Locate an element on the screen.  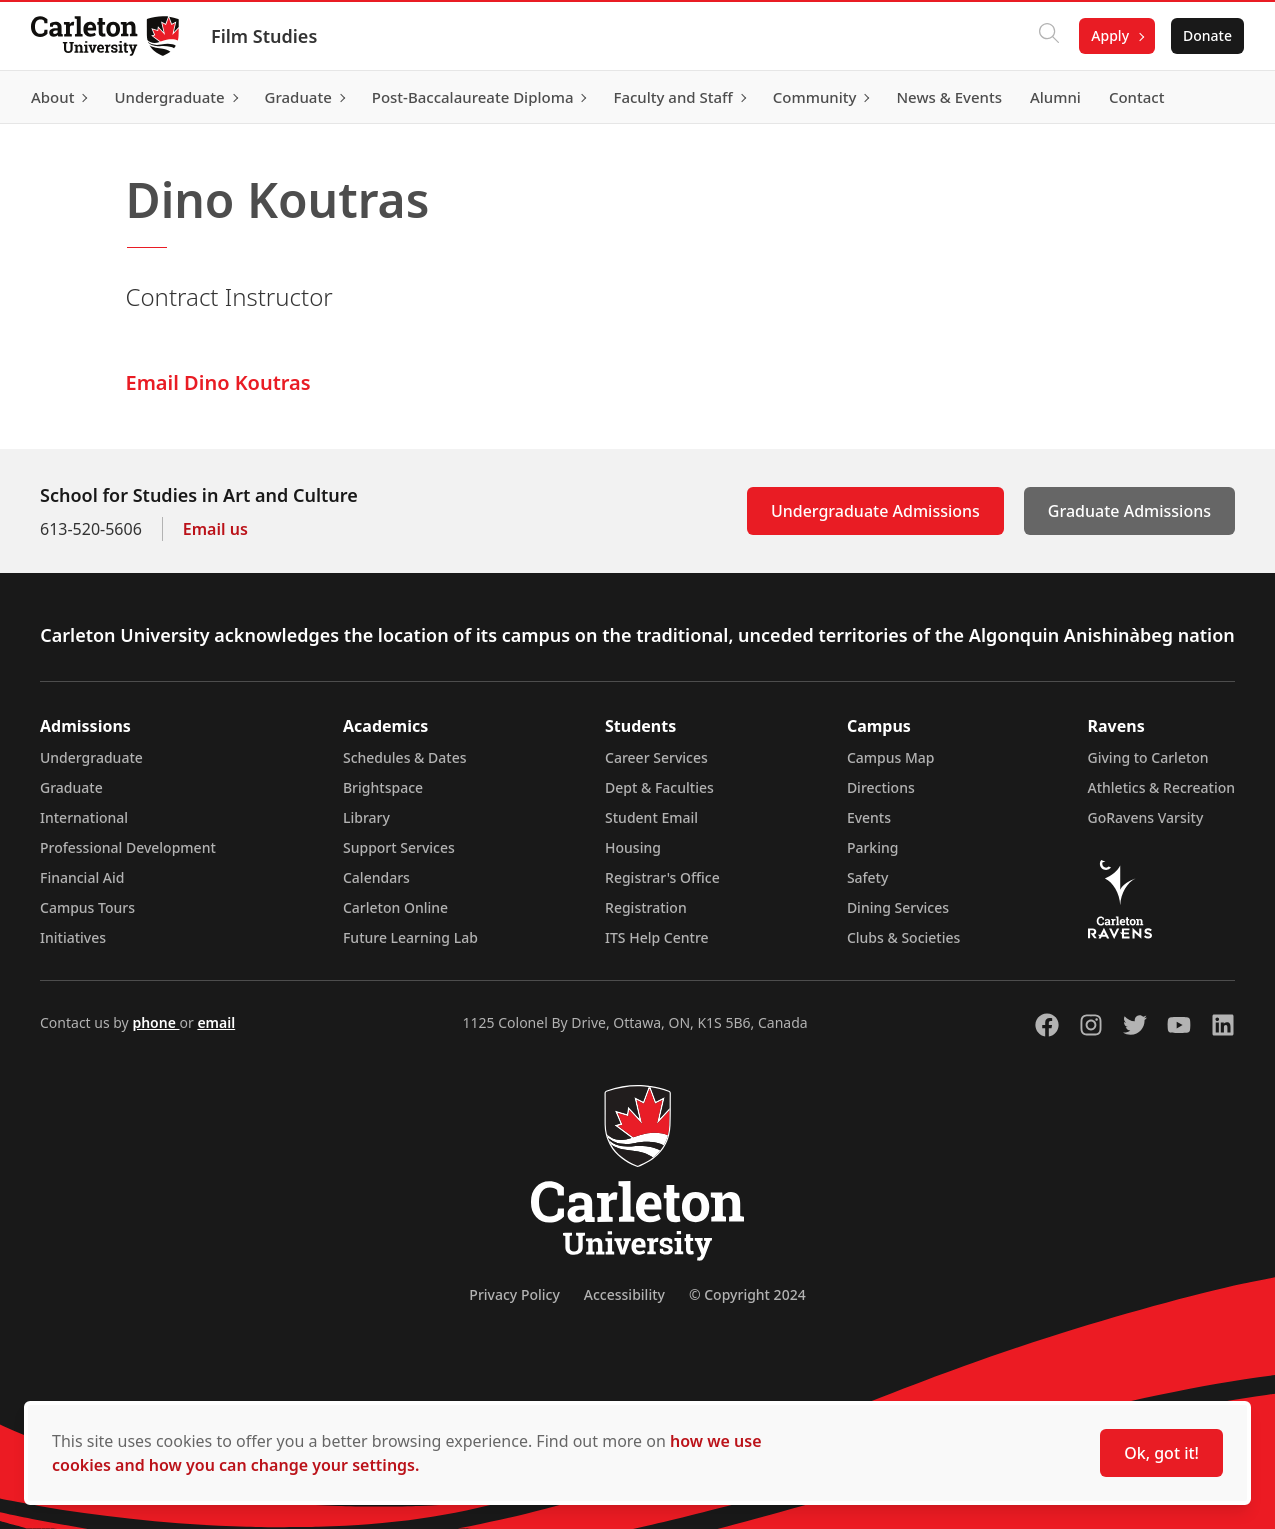
Graduate is located at coordinates (71, 787).